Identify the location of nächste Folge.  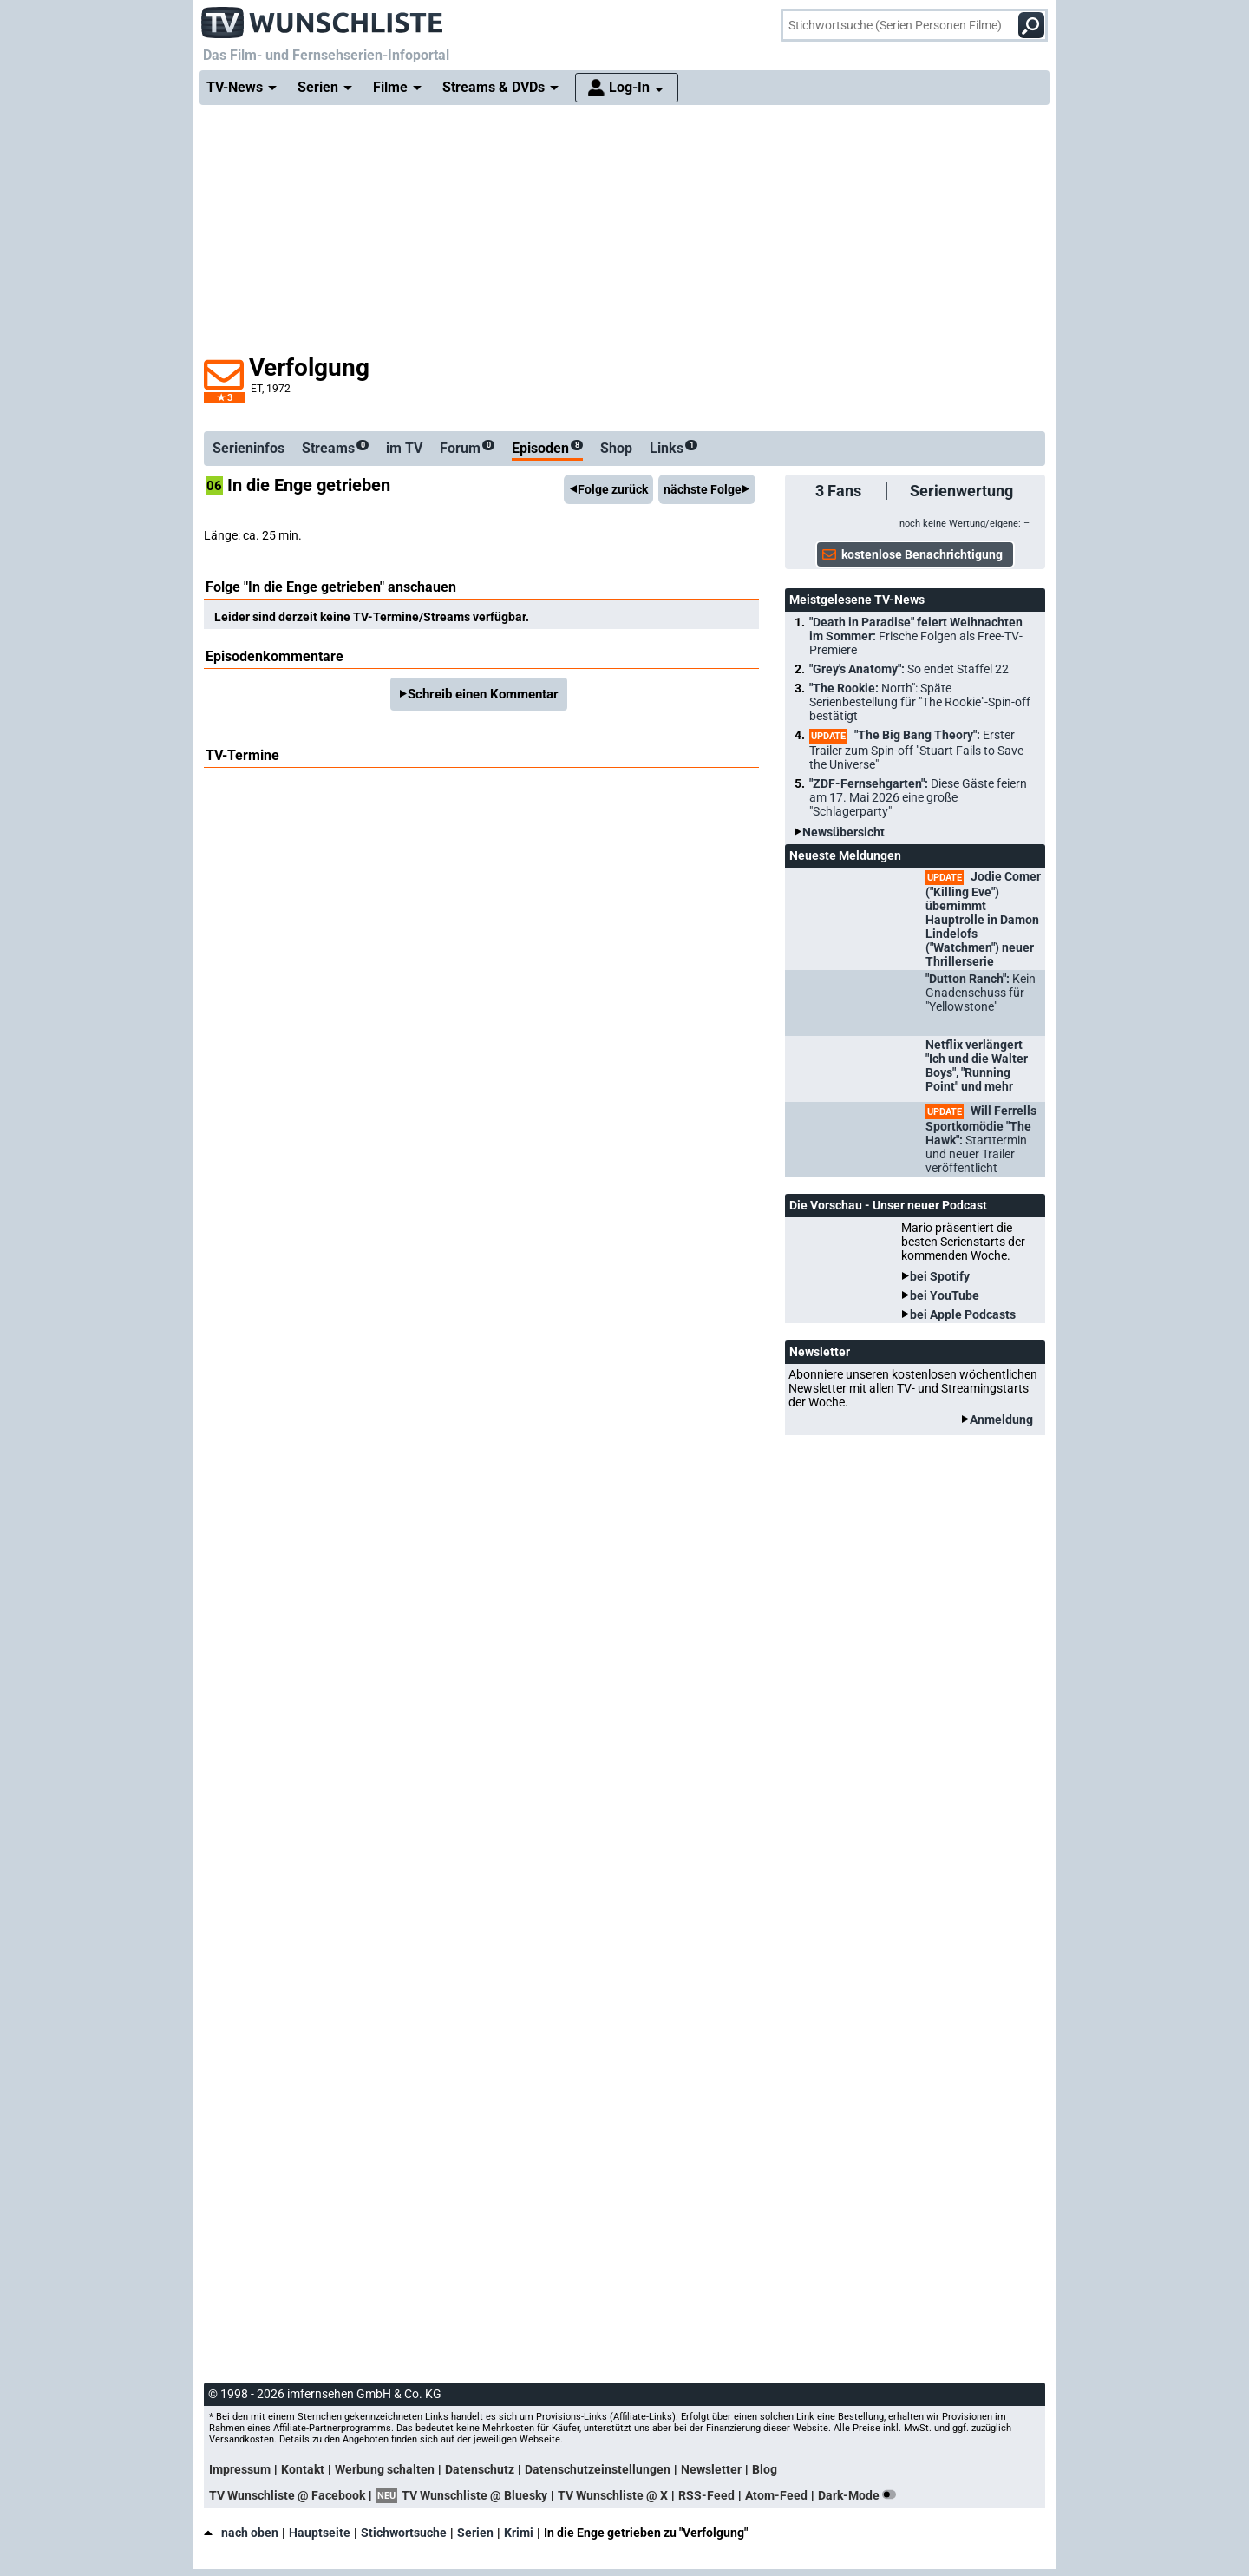
(703, 489).